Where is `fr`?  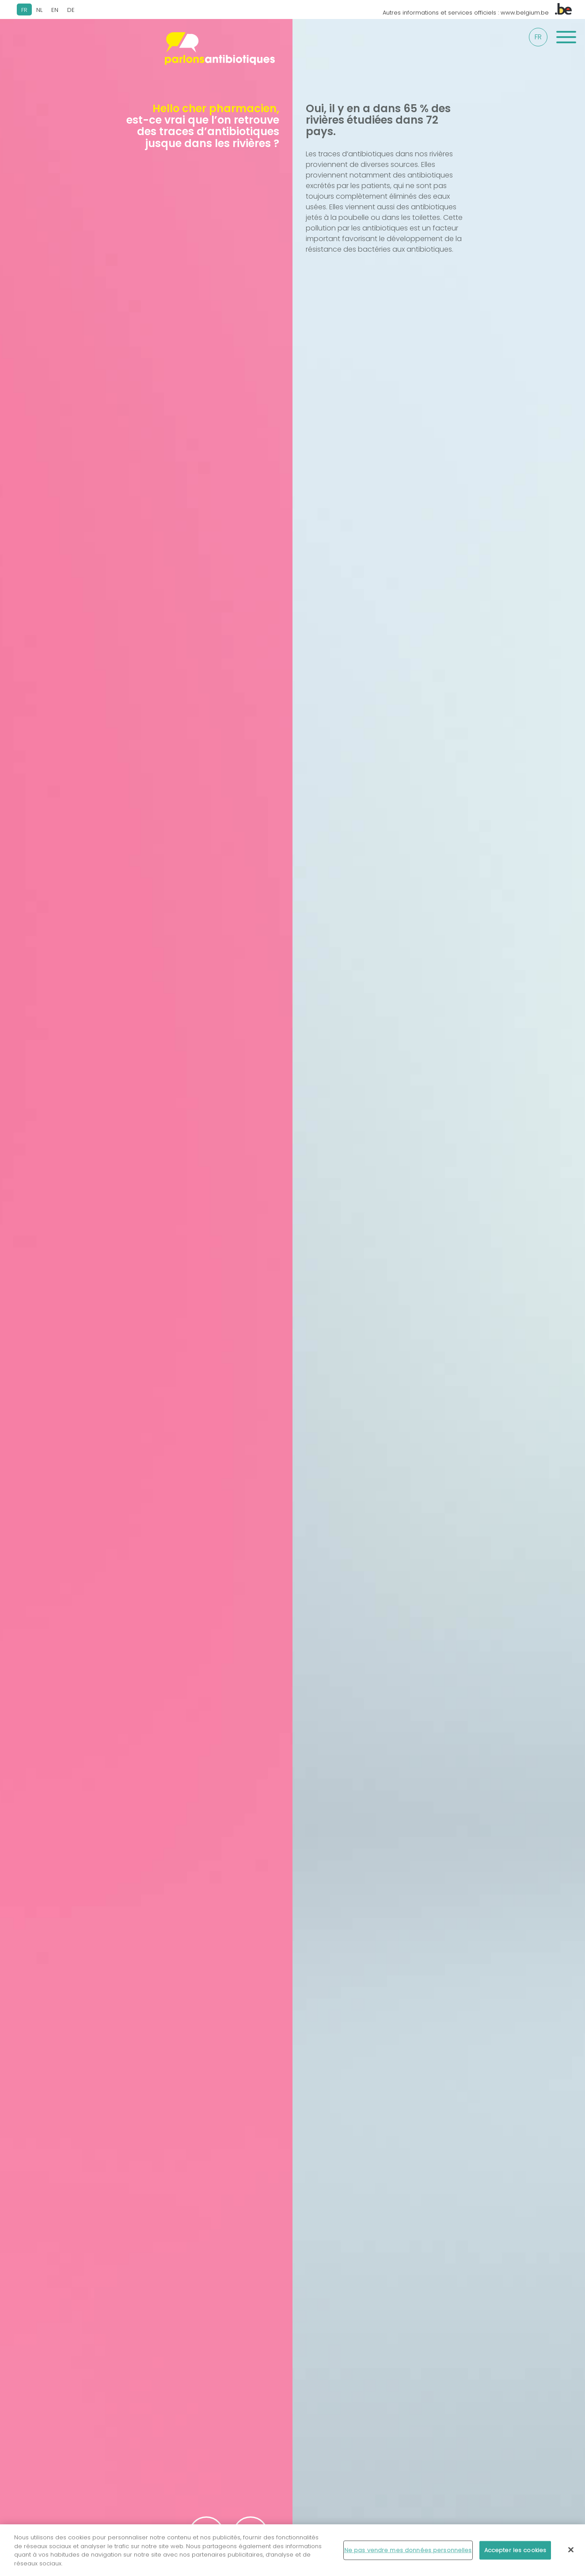 fr is located at coordinates (538, 37).